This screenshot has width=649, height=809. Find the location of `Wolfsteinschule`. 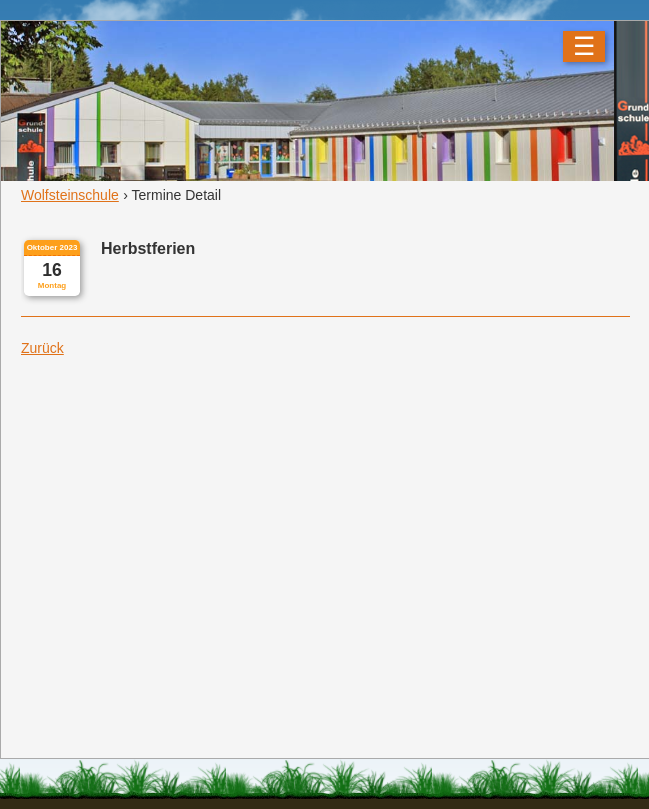

Wolfsteinschule is located at coordinates (70, 195).